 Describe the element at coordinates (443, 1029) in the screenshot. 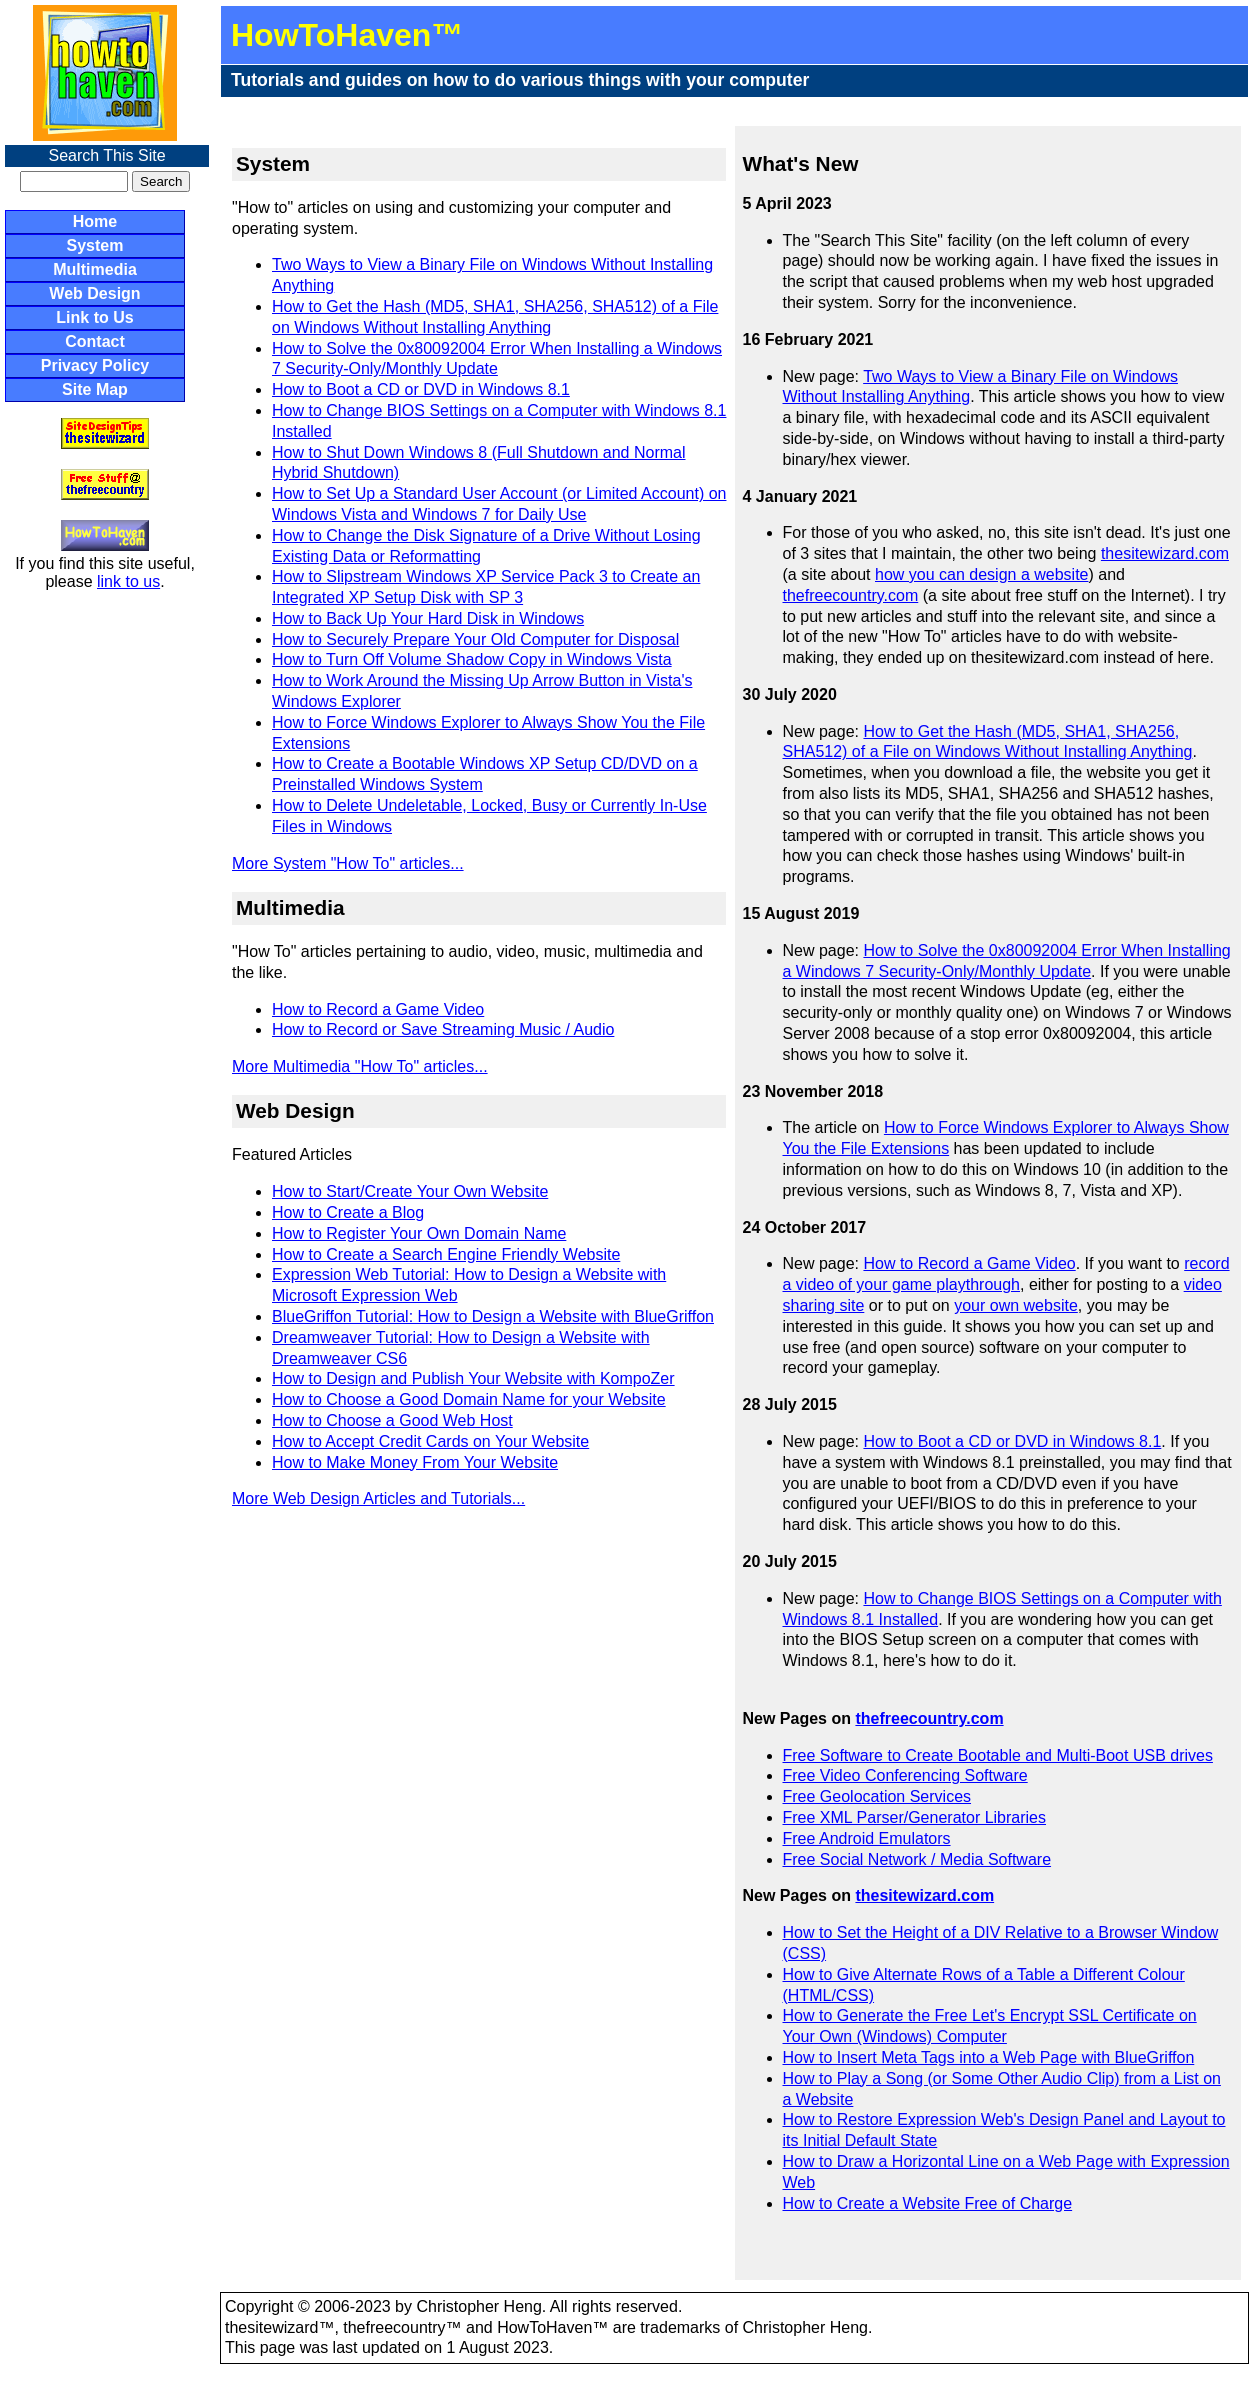

I see `How to Record or Save Streaming Music / Audio` at that location.